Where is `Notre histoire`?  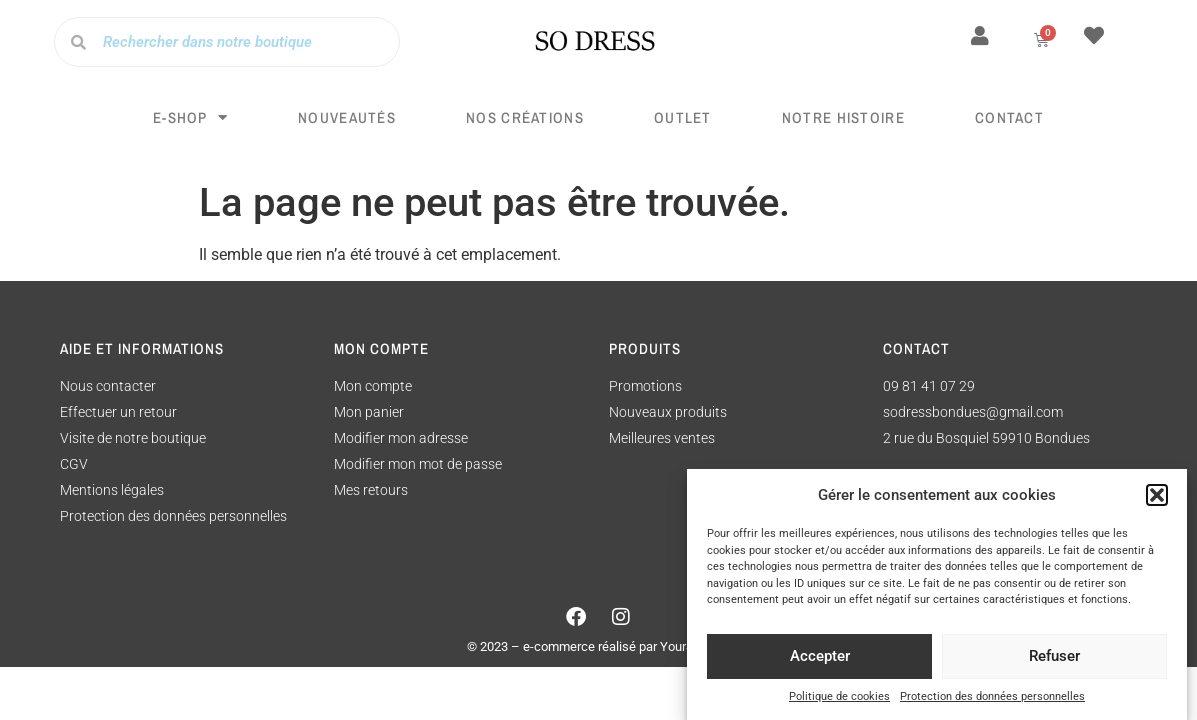
Notre histoire is located at coordinates (843, 117).